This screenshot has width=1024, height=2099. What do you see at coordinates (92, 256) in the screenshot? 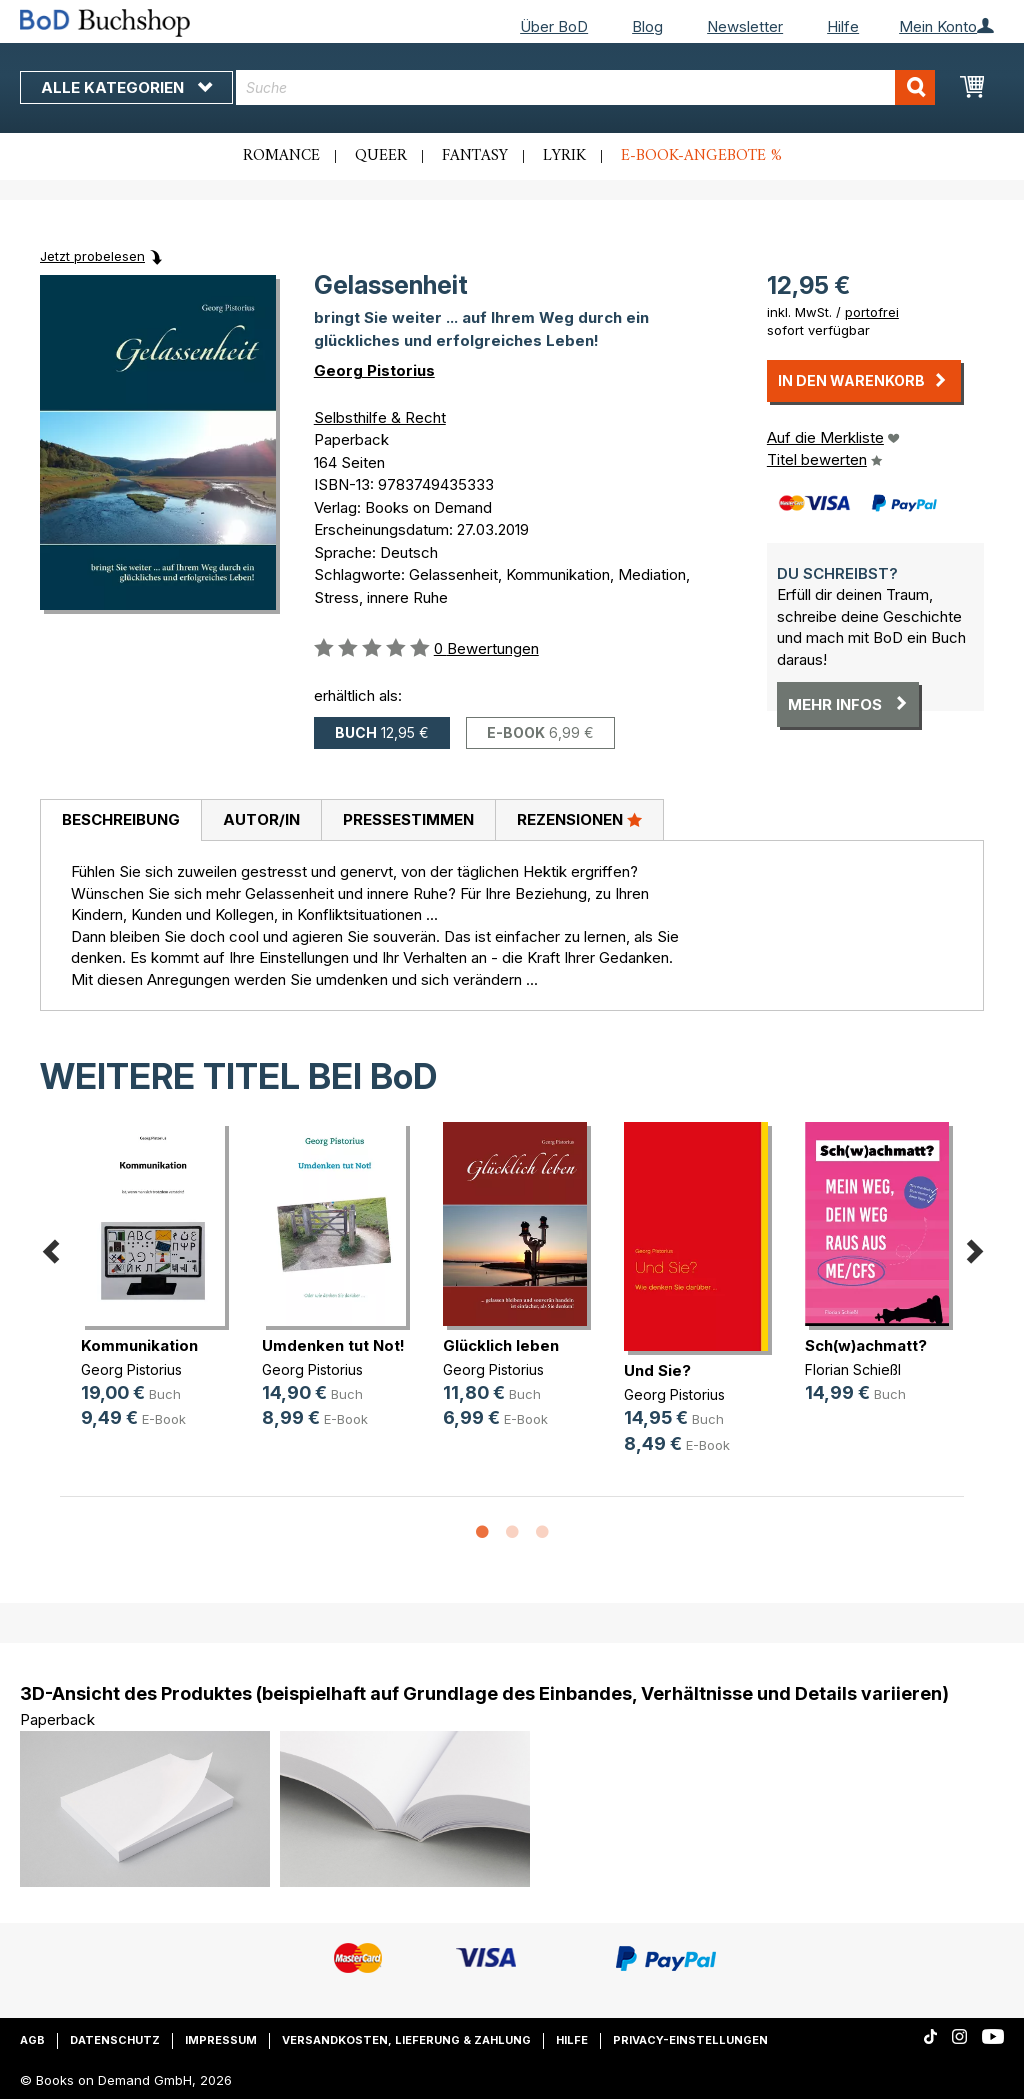
I see `Jetzt probelesen` at bounding box center [92, 256].